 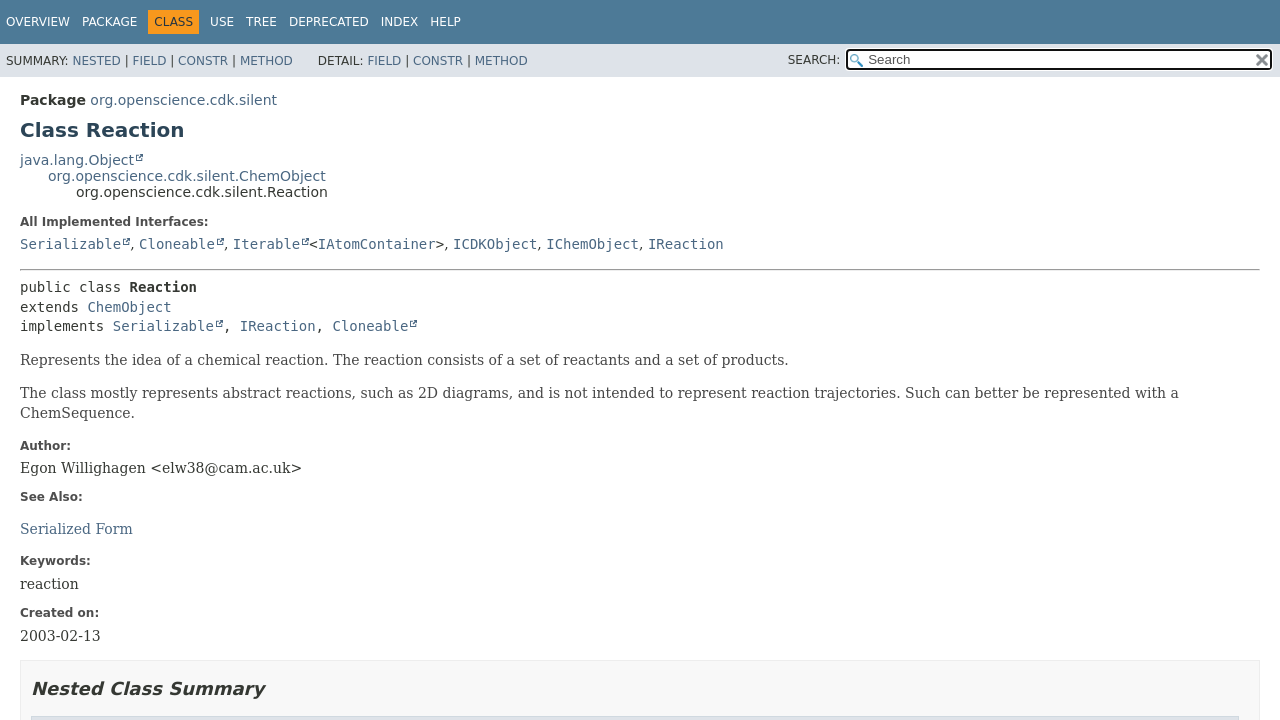 What do you see at coordinates (400, 22) in the screenshot?
I see `Index` at bounding box center [400, 22].